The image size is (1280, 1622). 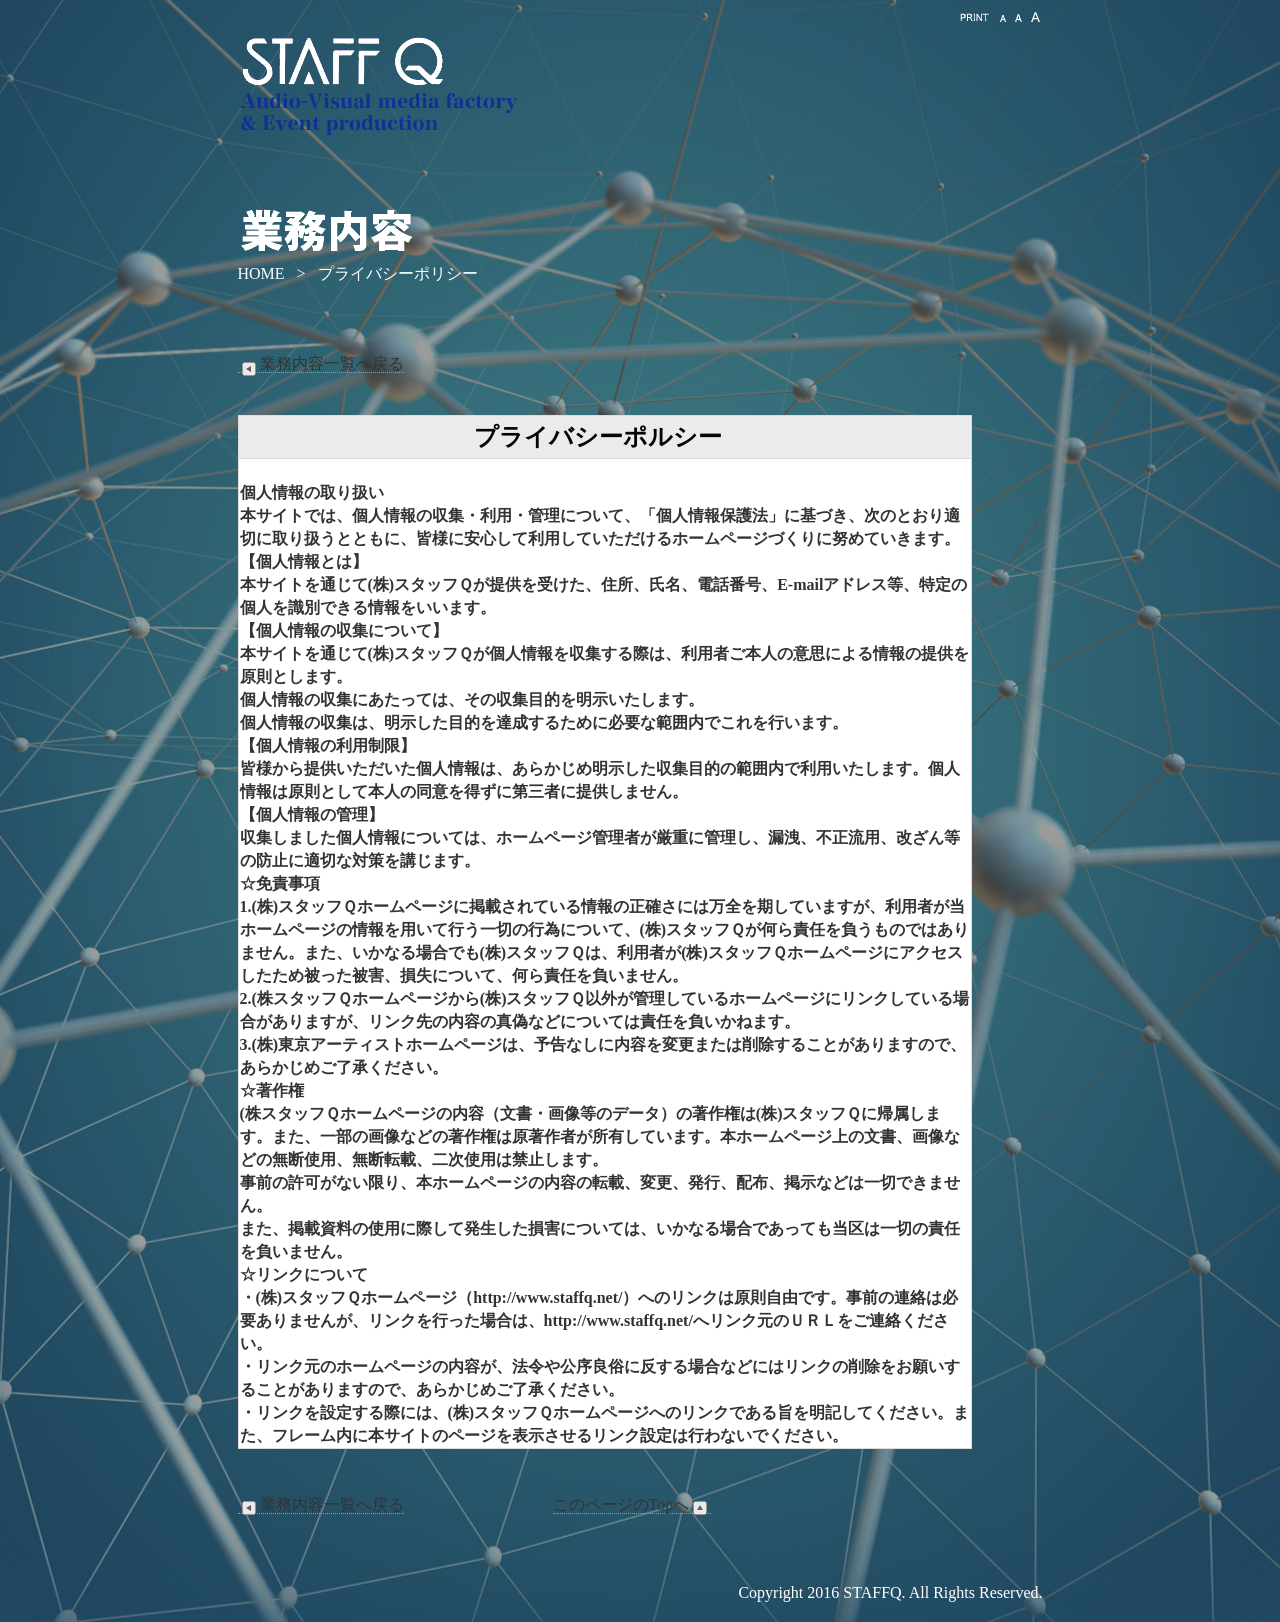 I want to click on このページのTopへ, so click(x=632, y=1505).